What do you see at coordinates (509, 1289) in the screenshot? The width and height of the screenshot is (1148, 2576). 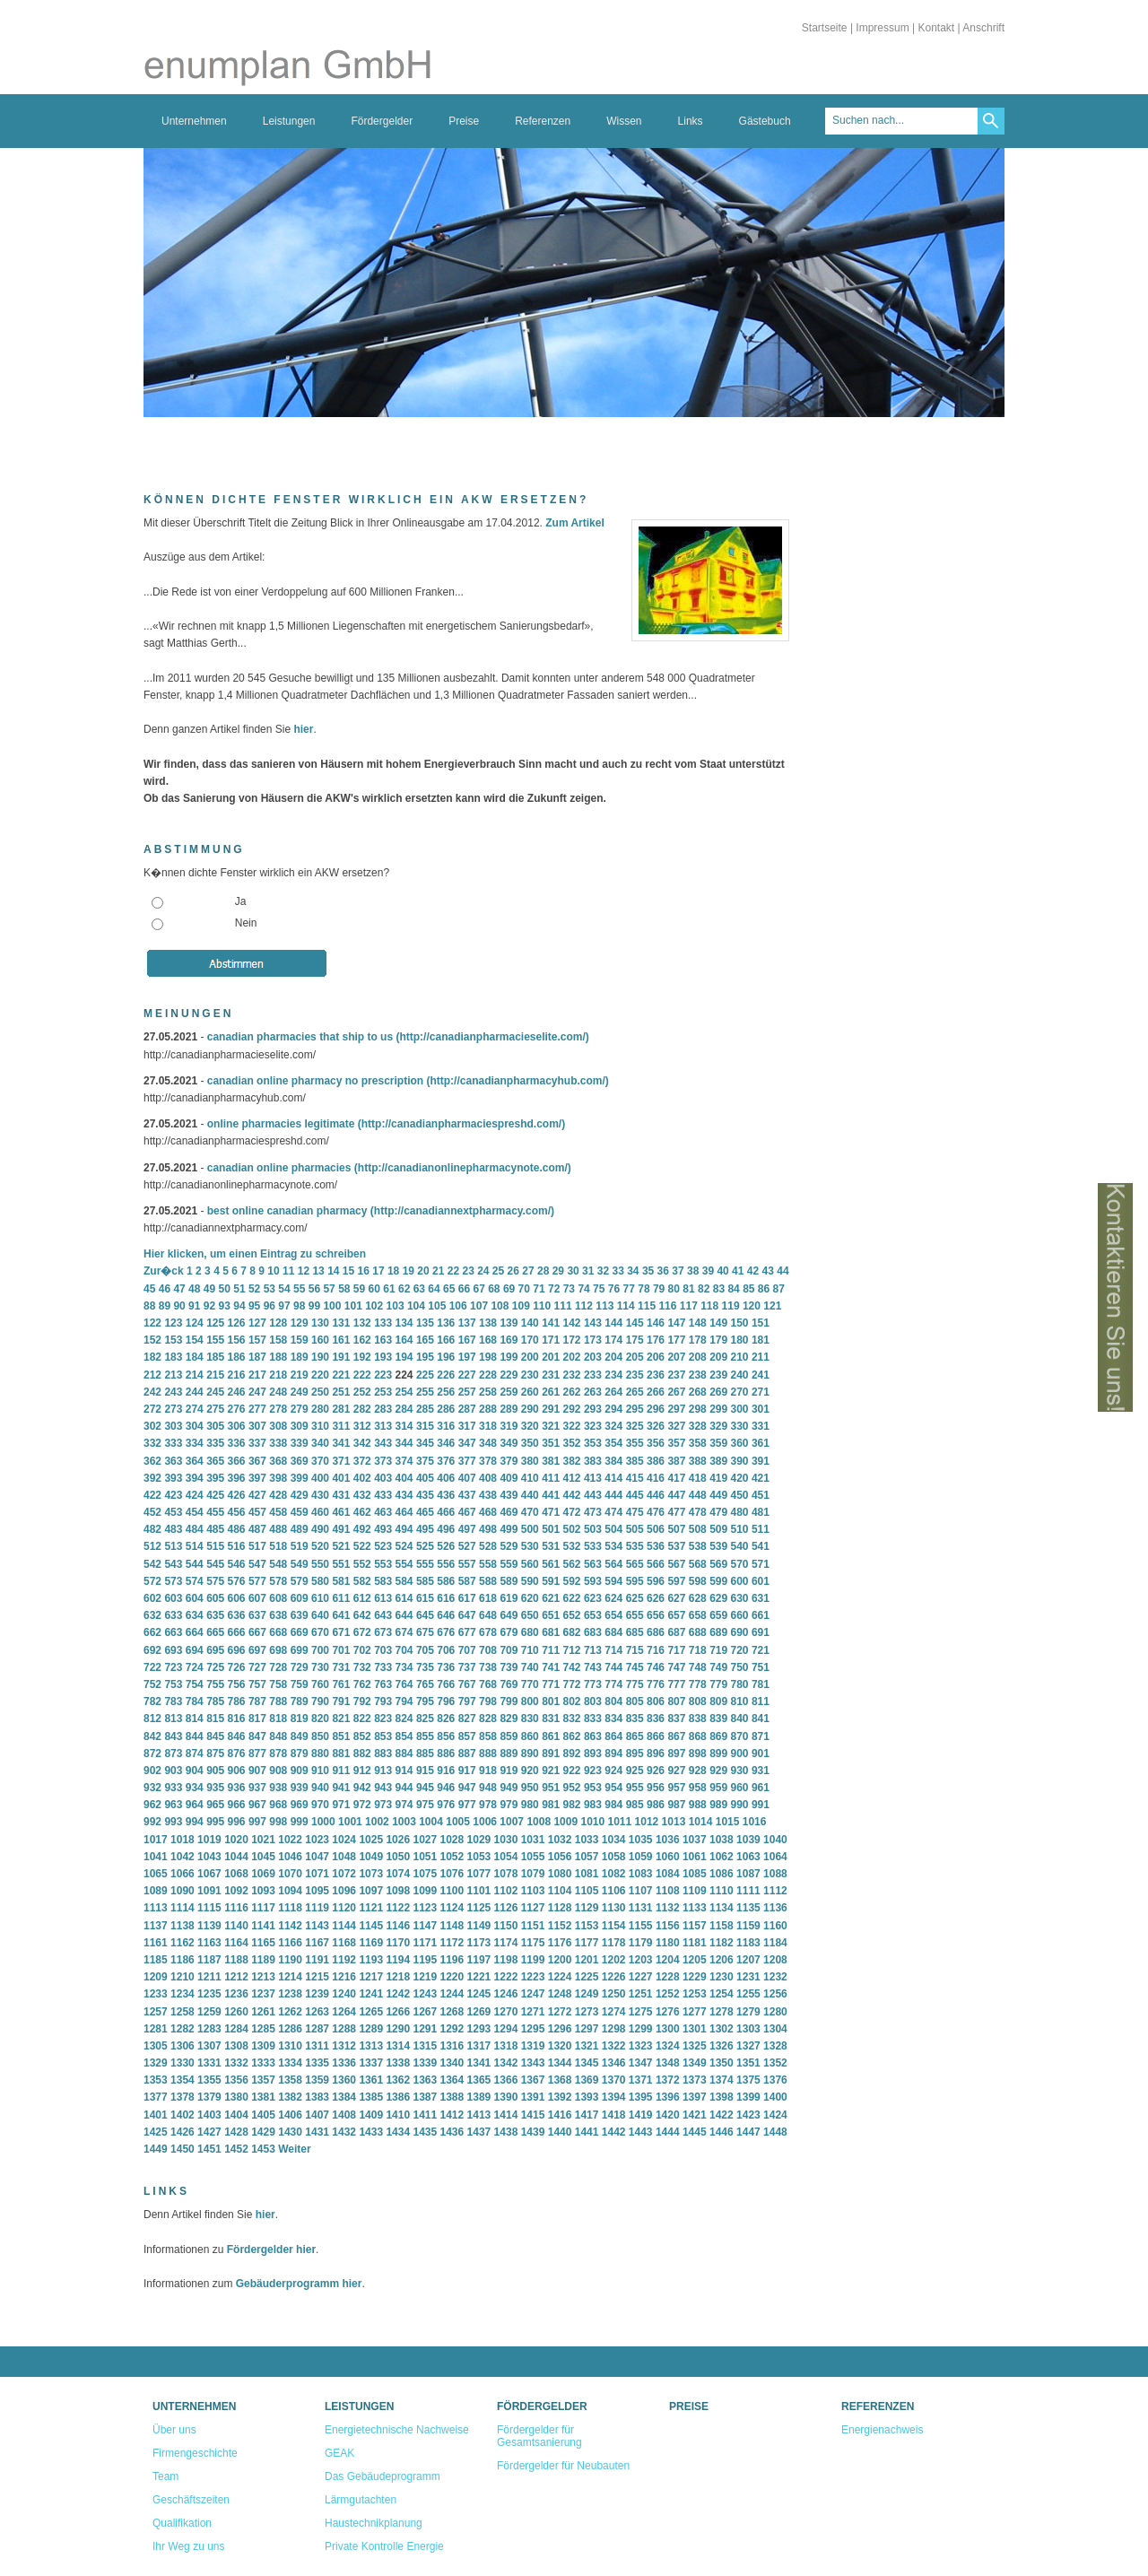 I see `69` at bounding box center [509, 1289].